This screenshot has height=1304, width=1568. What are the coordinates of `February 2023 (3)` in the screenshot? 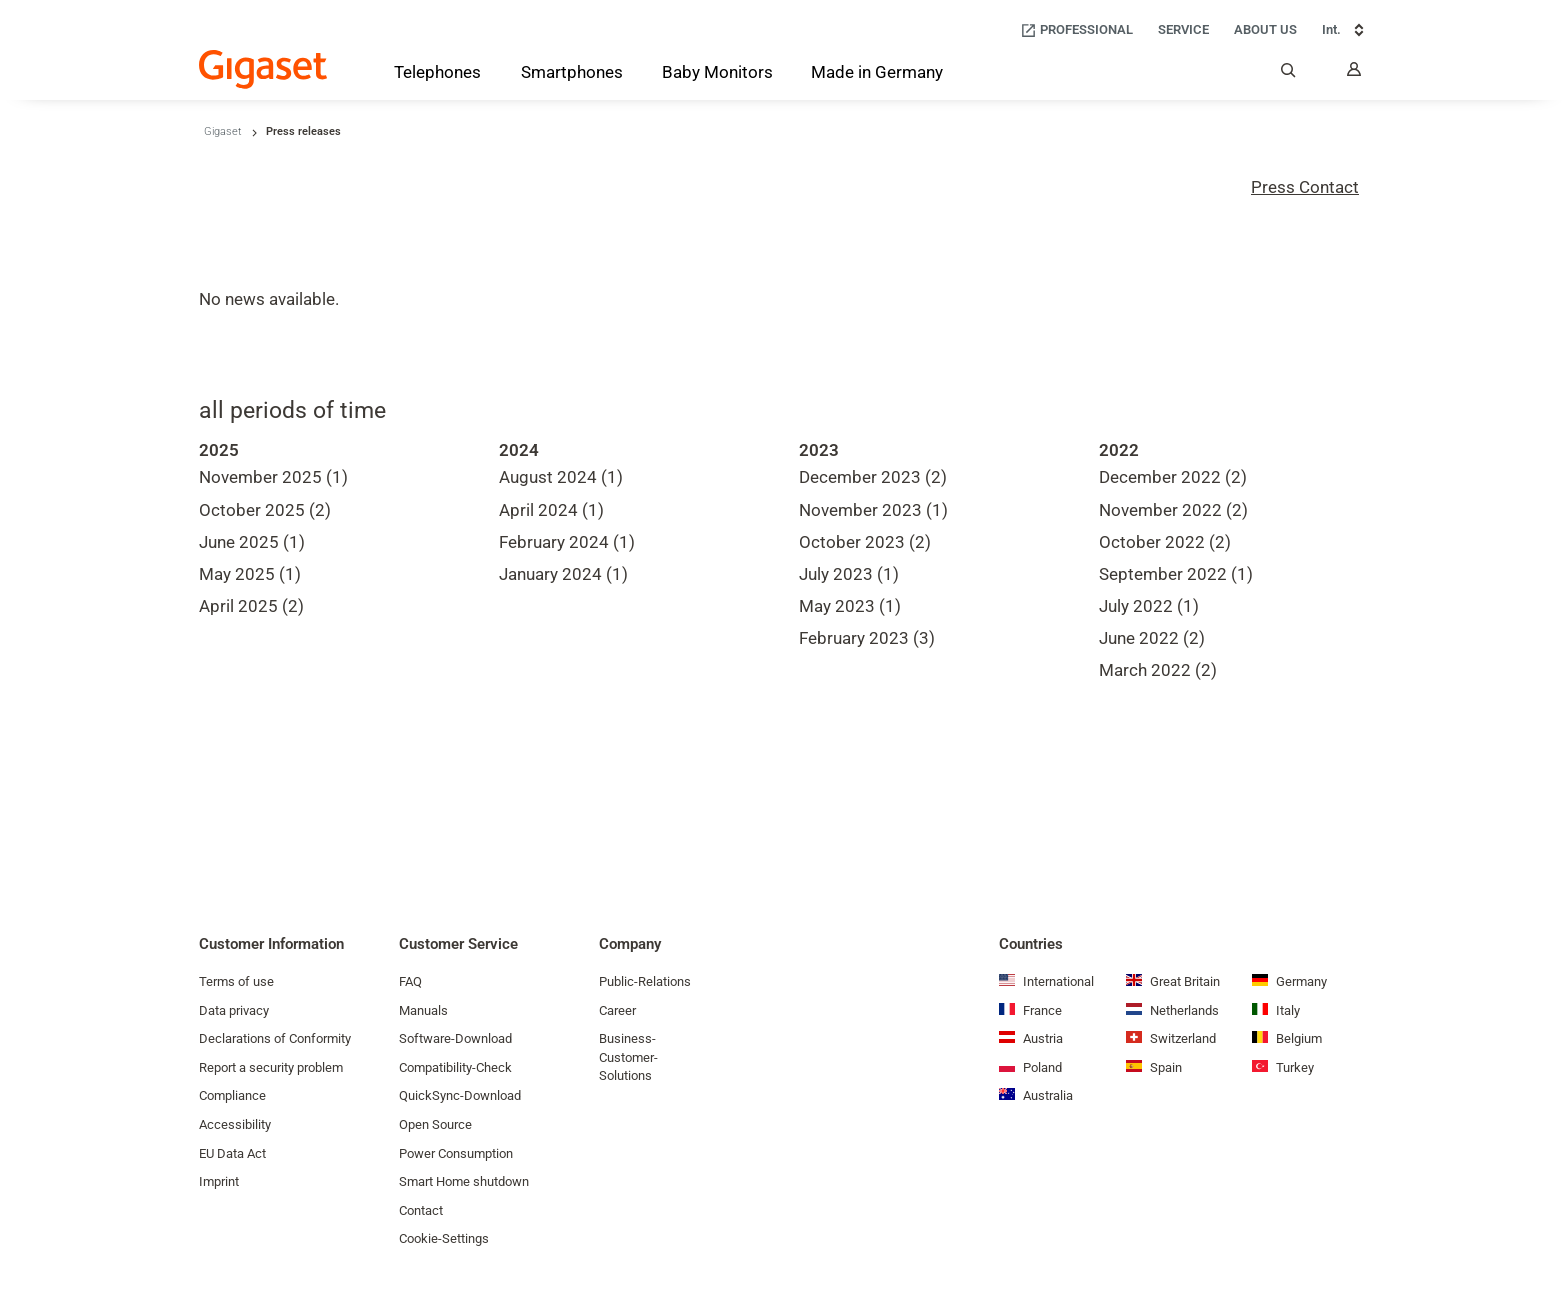 It's located at (867, 638).